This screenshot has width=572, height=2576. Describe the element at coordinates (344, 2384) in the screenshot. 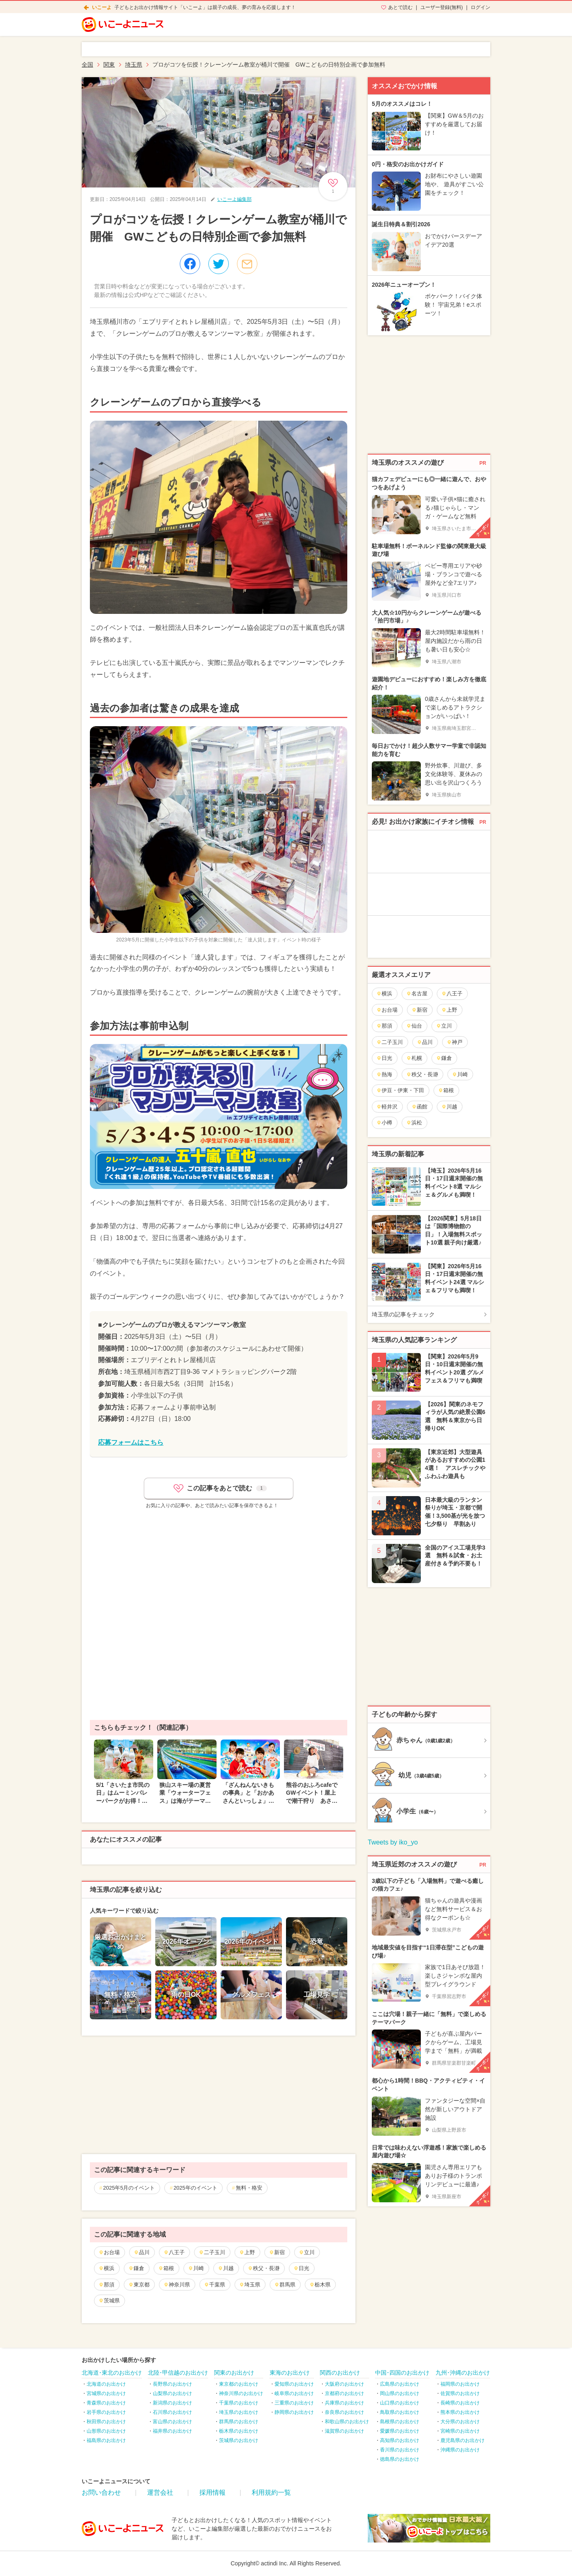

I see `大阪府のお出かけ` at that location.